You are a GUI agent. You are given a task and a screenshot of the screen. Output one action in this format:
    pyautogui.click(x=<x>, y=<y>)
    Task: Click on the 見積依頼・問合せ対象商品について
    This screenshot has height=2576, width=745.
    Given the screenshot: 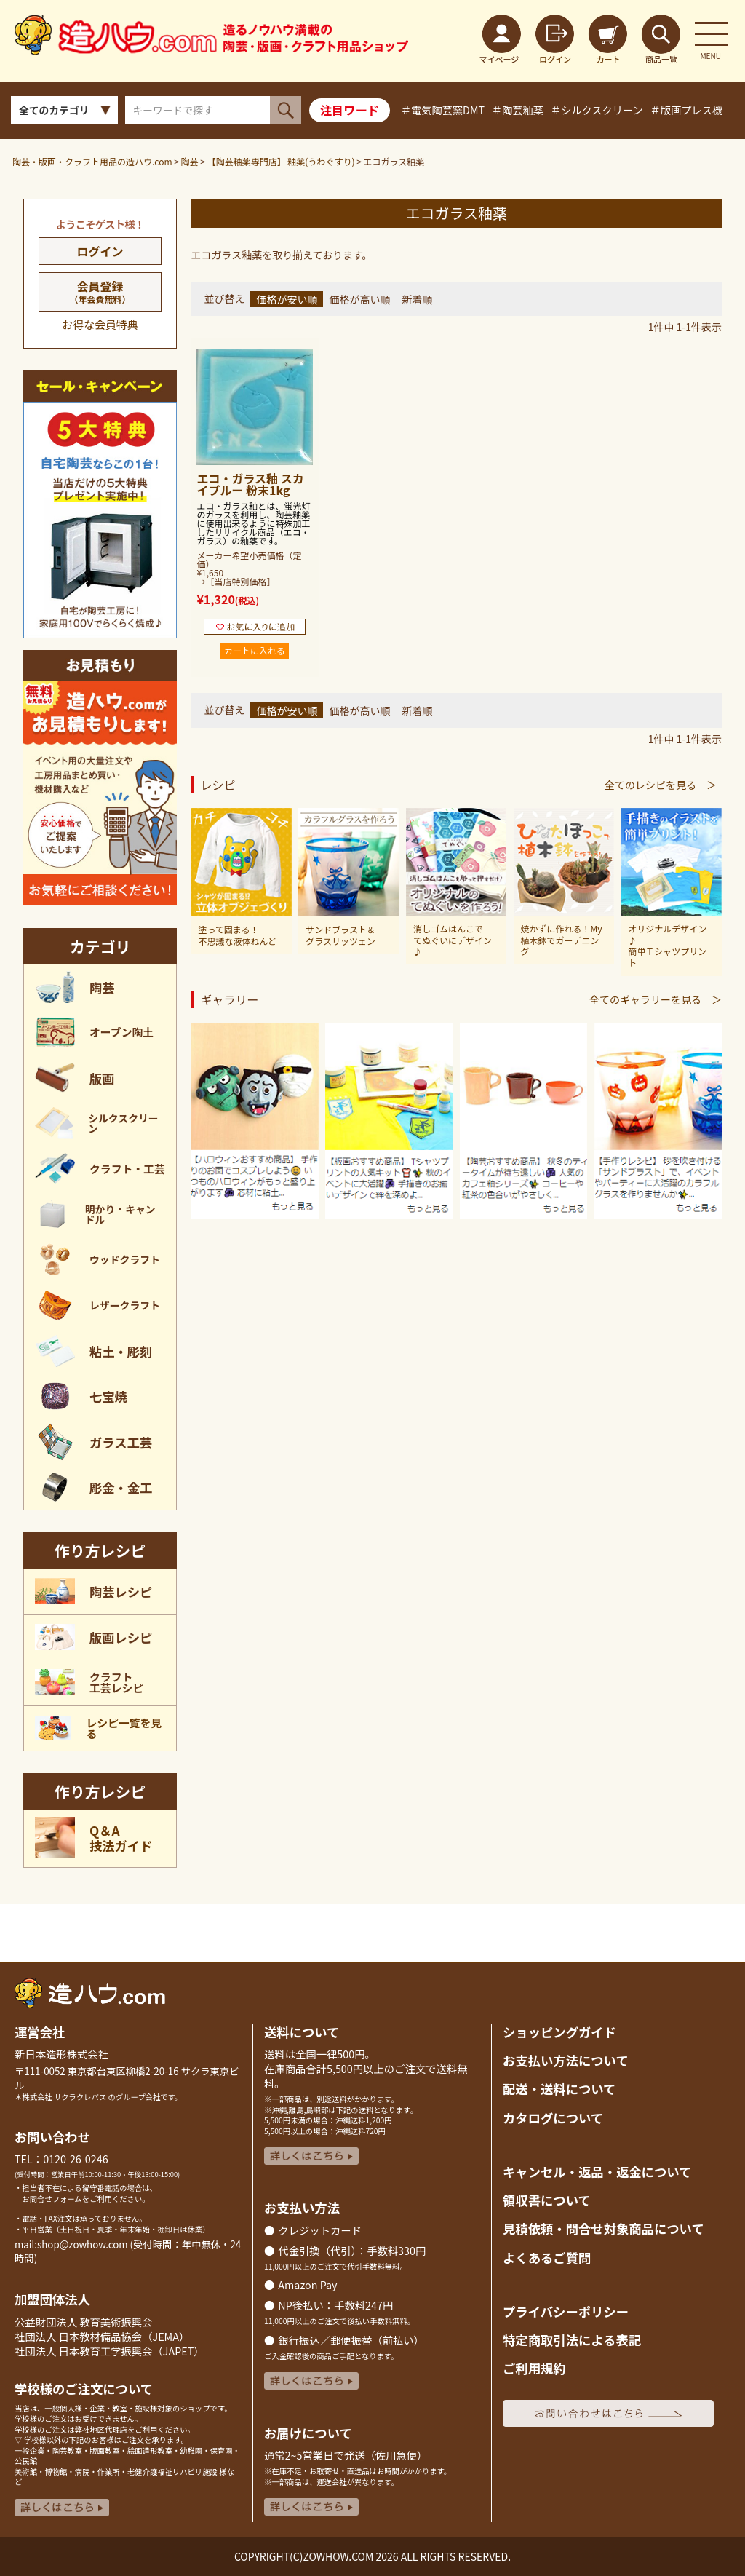 What is the action you would take?
    pyautogui.click(x=603, y=2228)
    